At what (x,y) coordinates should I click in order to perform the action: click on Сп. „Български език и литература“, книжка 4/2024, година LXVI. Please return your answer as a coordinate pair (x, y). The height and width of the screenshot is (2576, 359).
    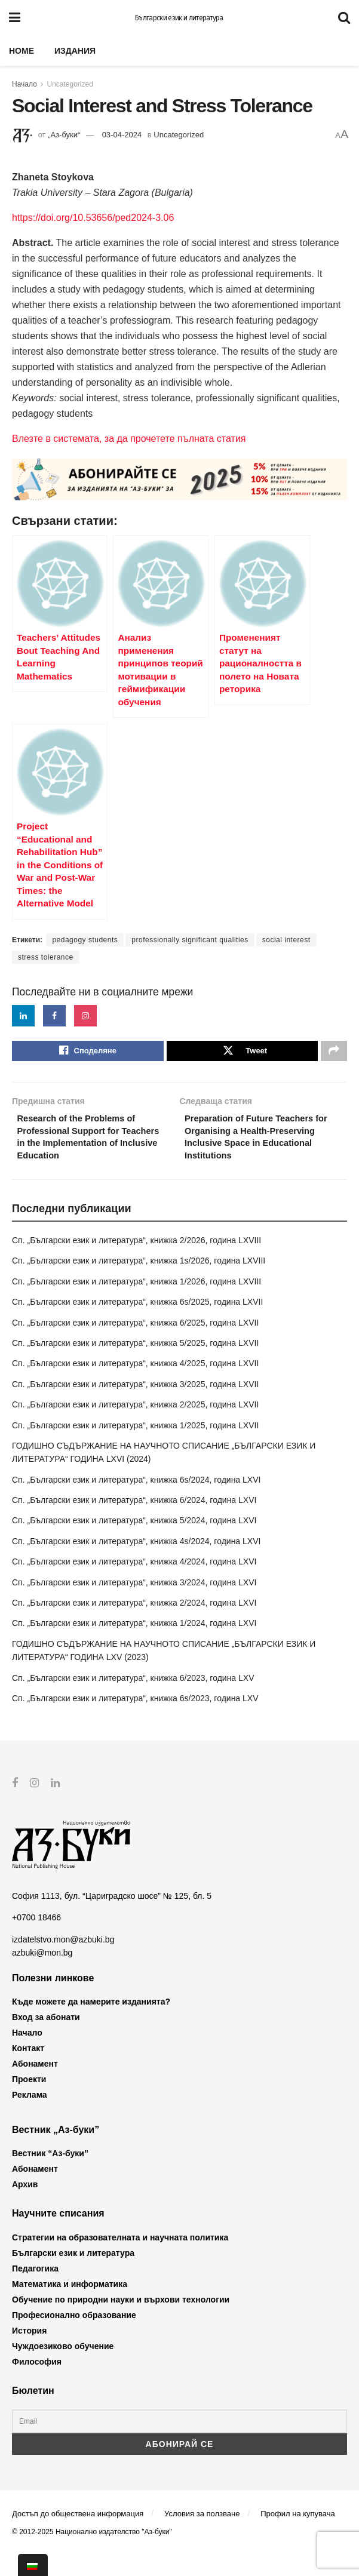
    Looking at the image, I should click on (134, 1583).